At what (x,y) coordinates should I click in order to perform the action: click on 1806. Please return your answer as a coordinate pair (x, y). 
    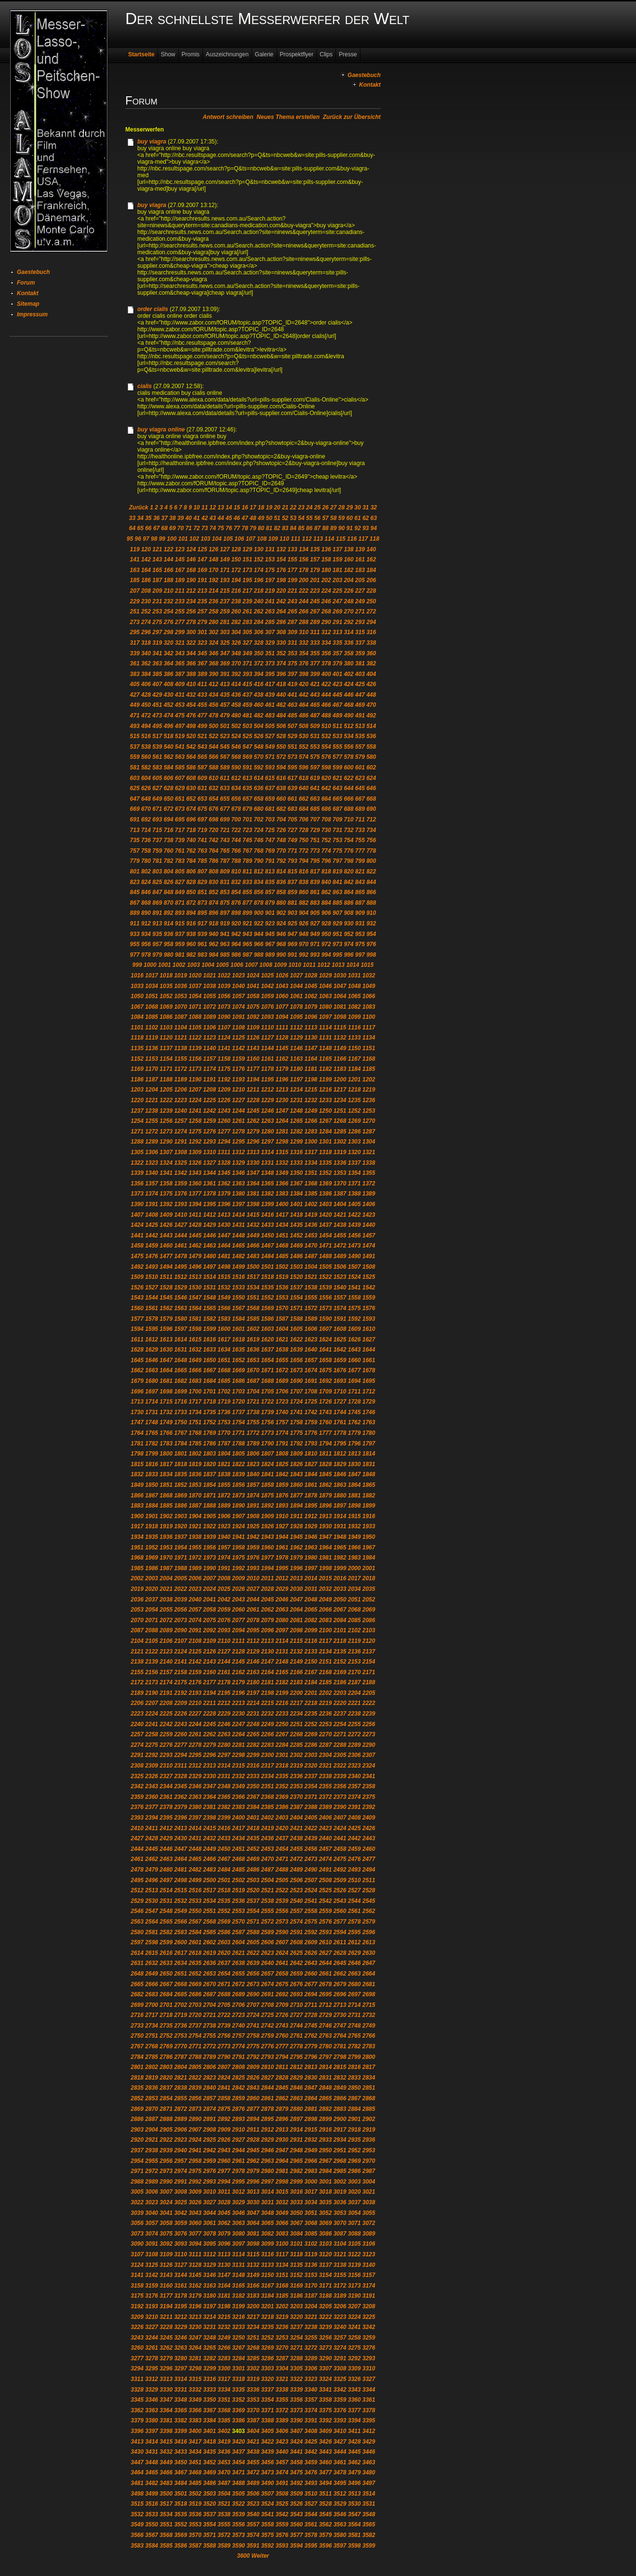
    Looking at the image, I should click on (253, 1453).